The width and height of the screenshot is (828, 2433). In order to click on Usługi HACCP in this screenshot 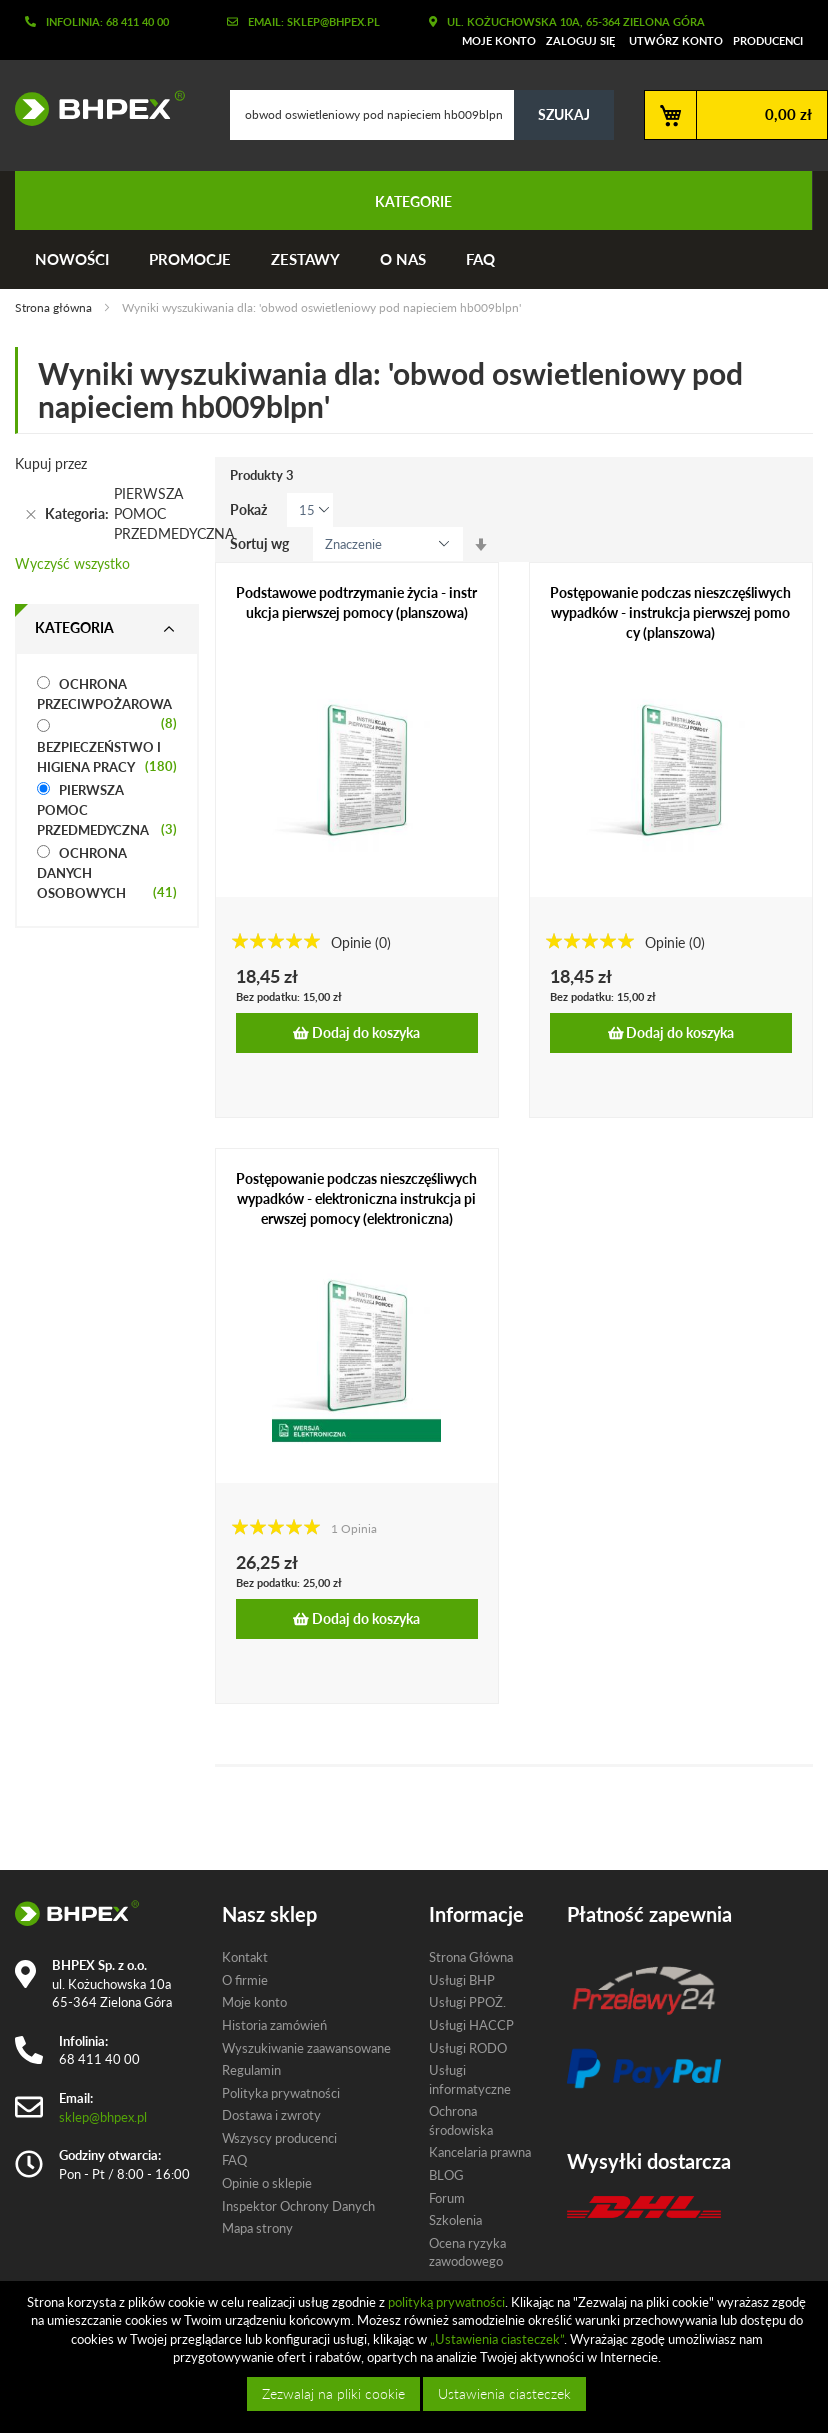, I will do `click(471, 2025)`.